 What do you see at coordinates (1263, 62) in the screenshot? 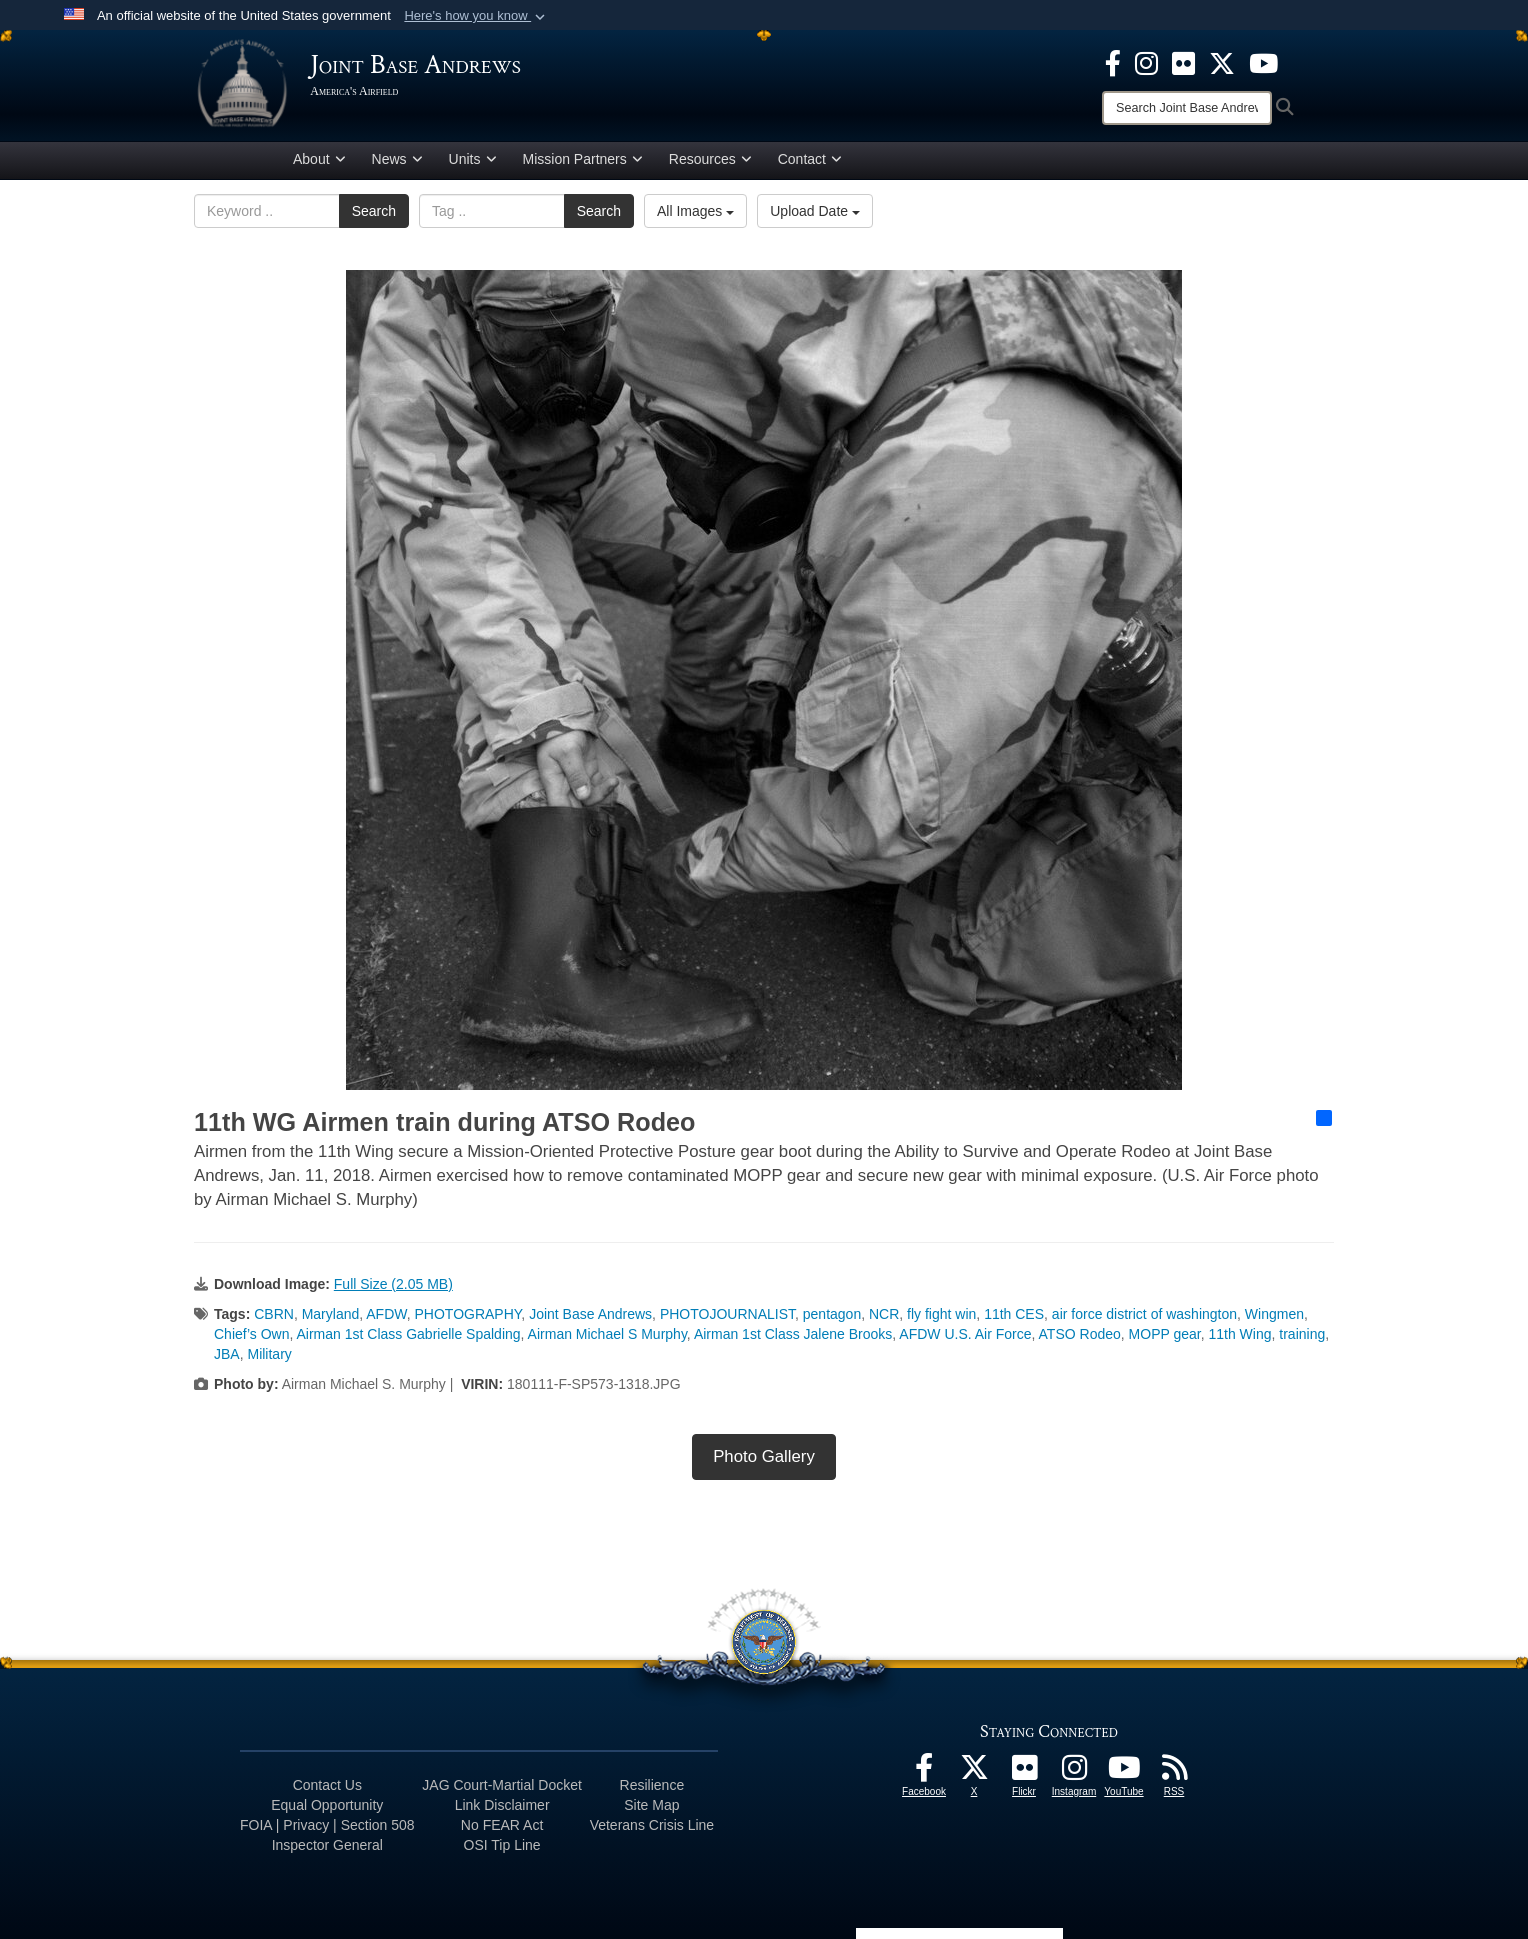
I see `[YouTube icon opens in a new window]` at bounding box center [1263, 62].